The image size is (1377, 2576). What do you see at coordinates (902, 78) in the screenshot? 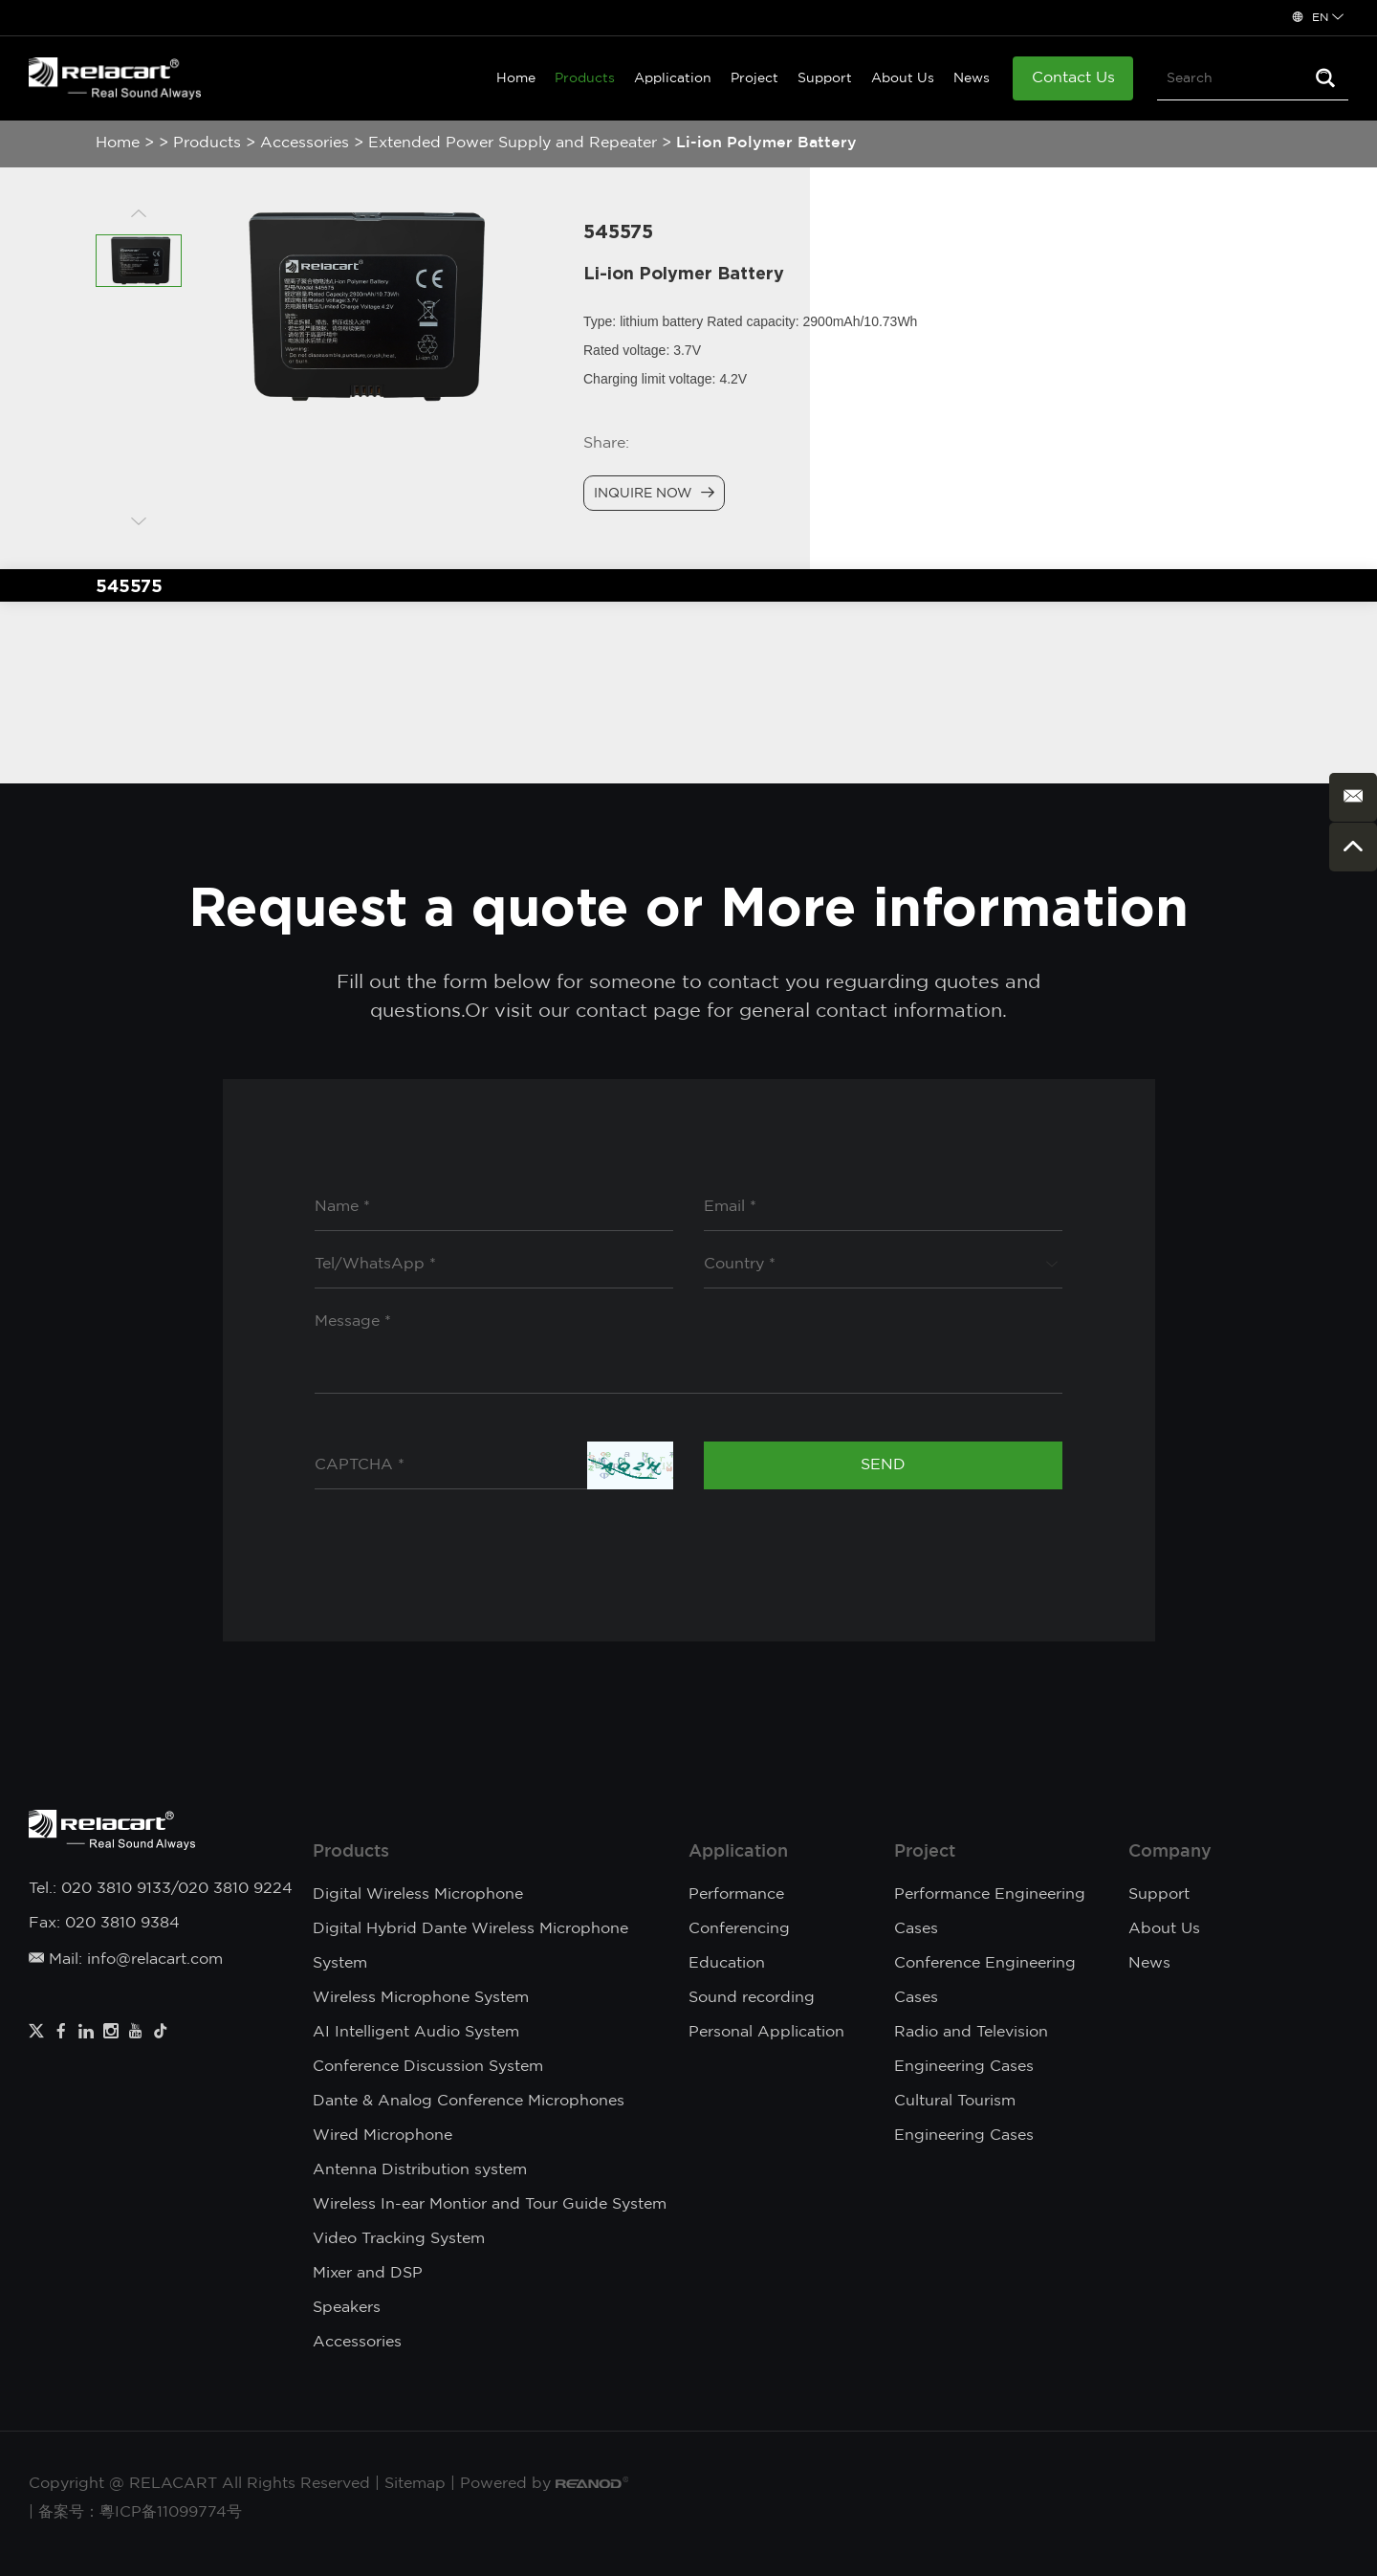
I see `About Us` at bounding box center [902, 78].